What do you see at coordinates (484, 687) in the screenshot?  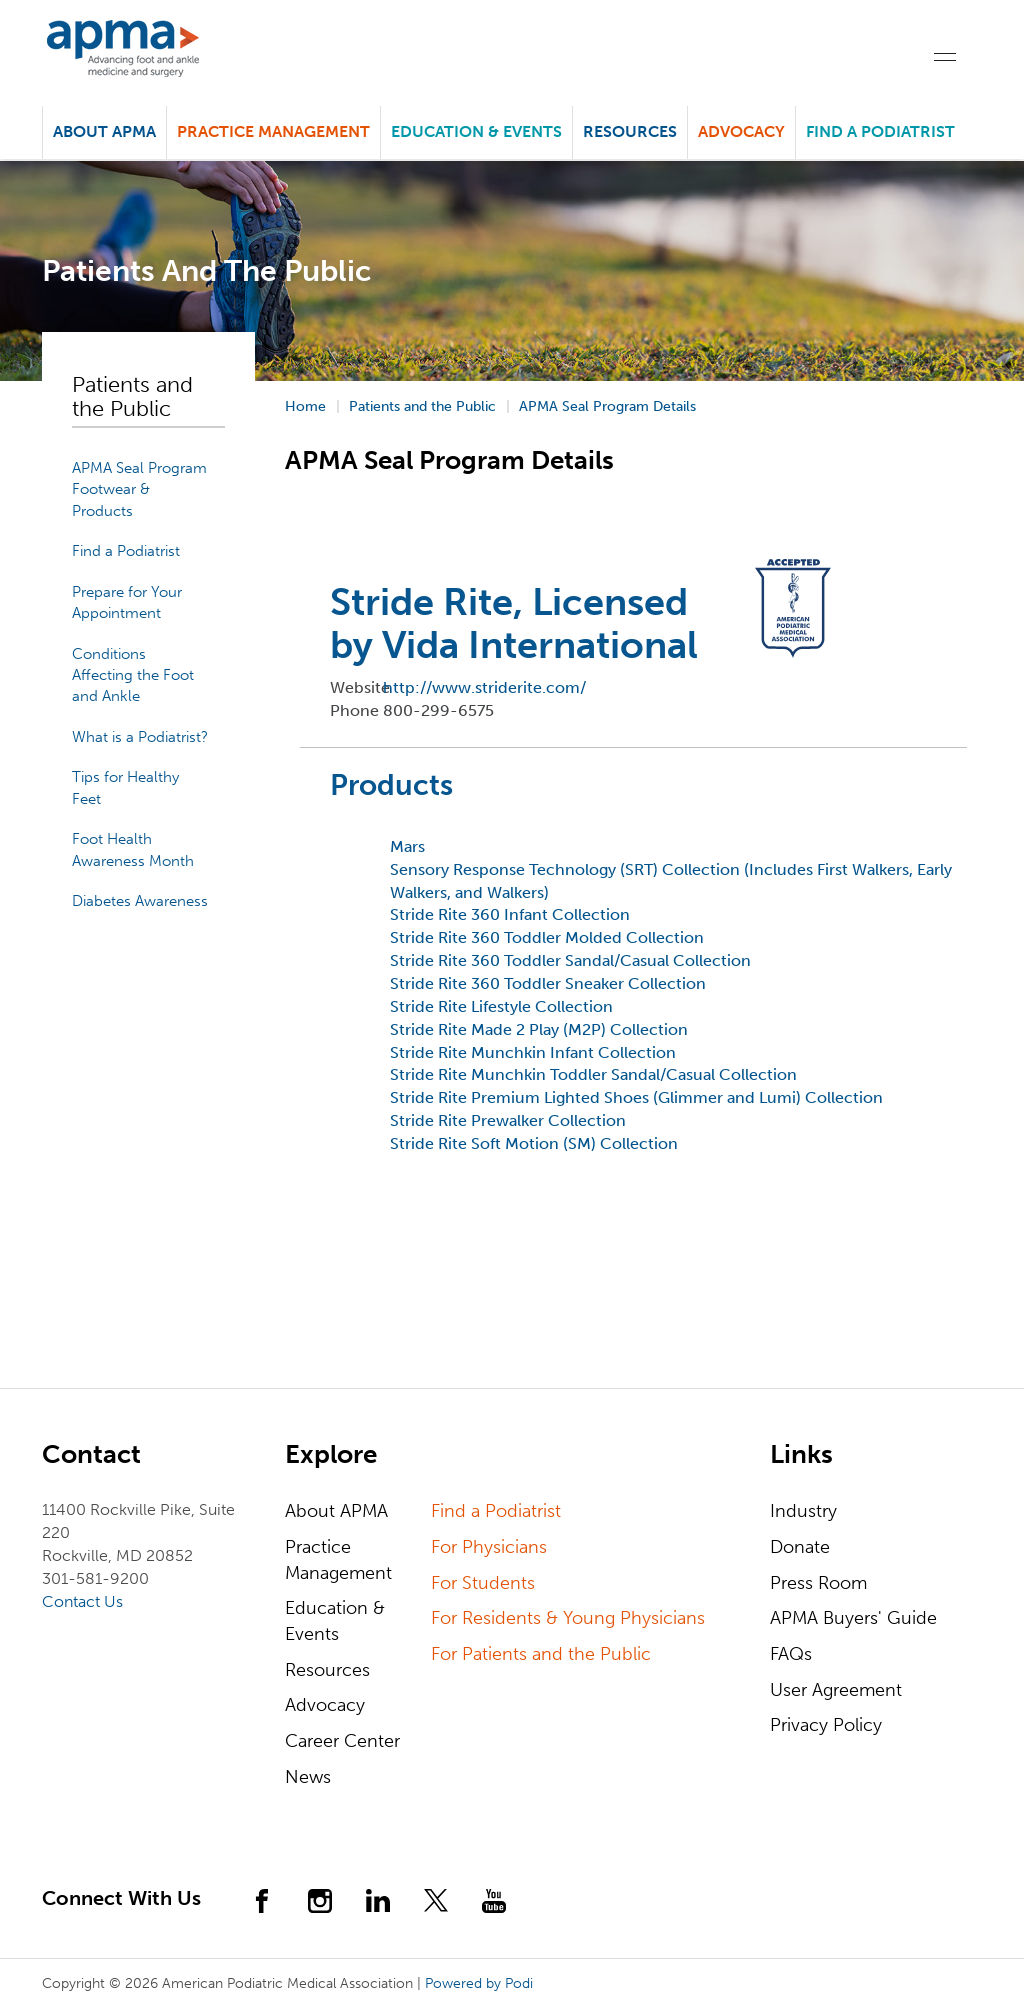 I see `http://www.striderite.com/` at bounding box center [484, 687].